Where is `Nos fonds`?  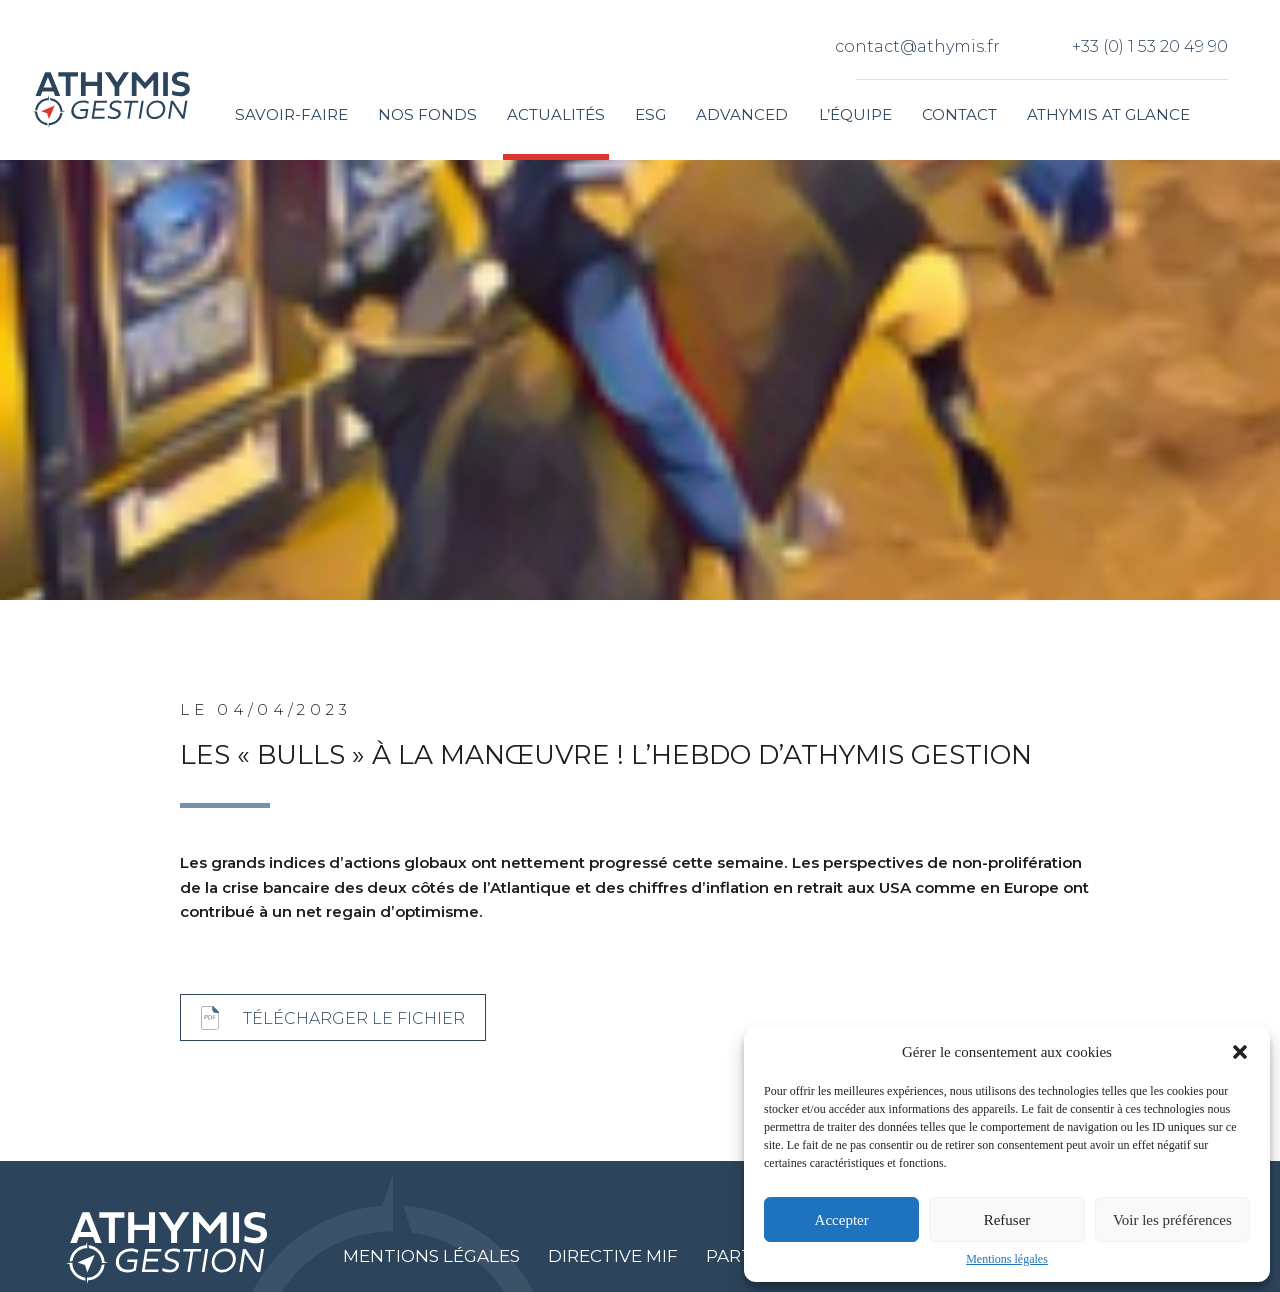 Nos fonds is located at coordinates (427, 114).